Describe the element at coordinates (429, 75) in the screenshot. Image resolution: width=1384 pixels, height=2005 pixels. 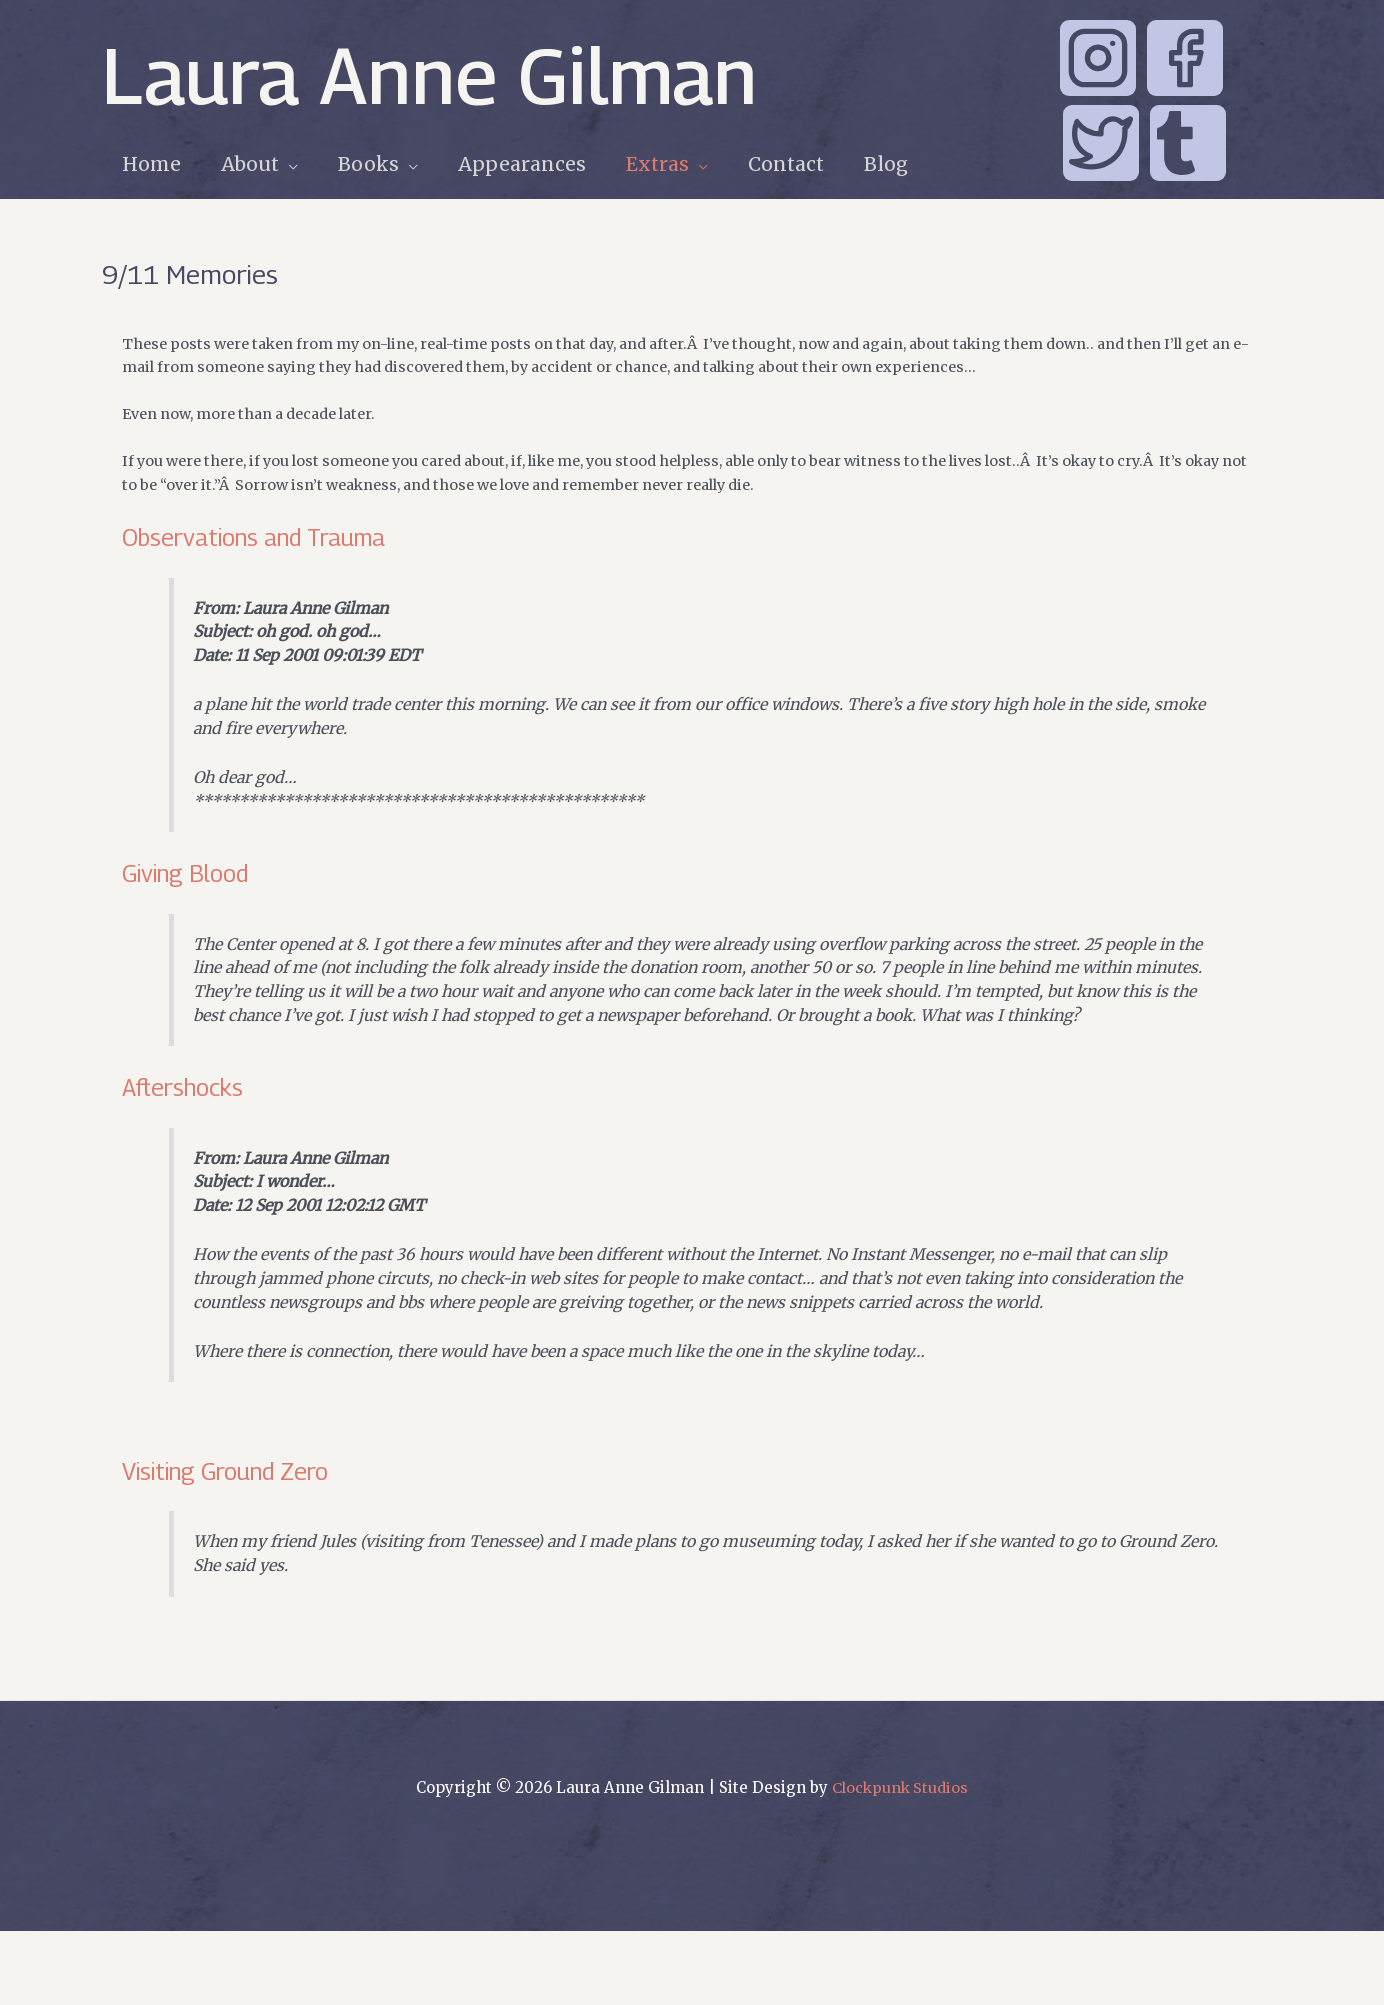
I see `Laura Anne Gilman` at that location.